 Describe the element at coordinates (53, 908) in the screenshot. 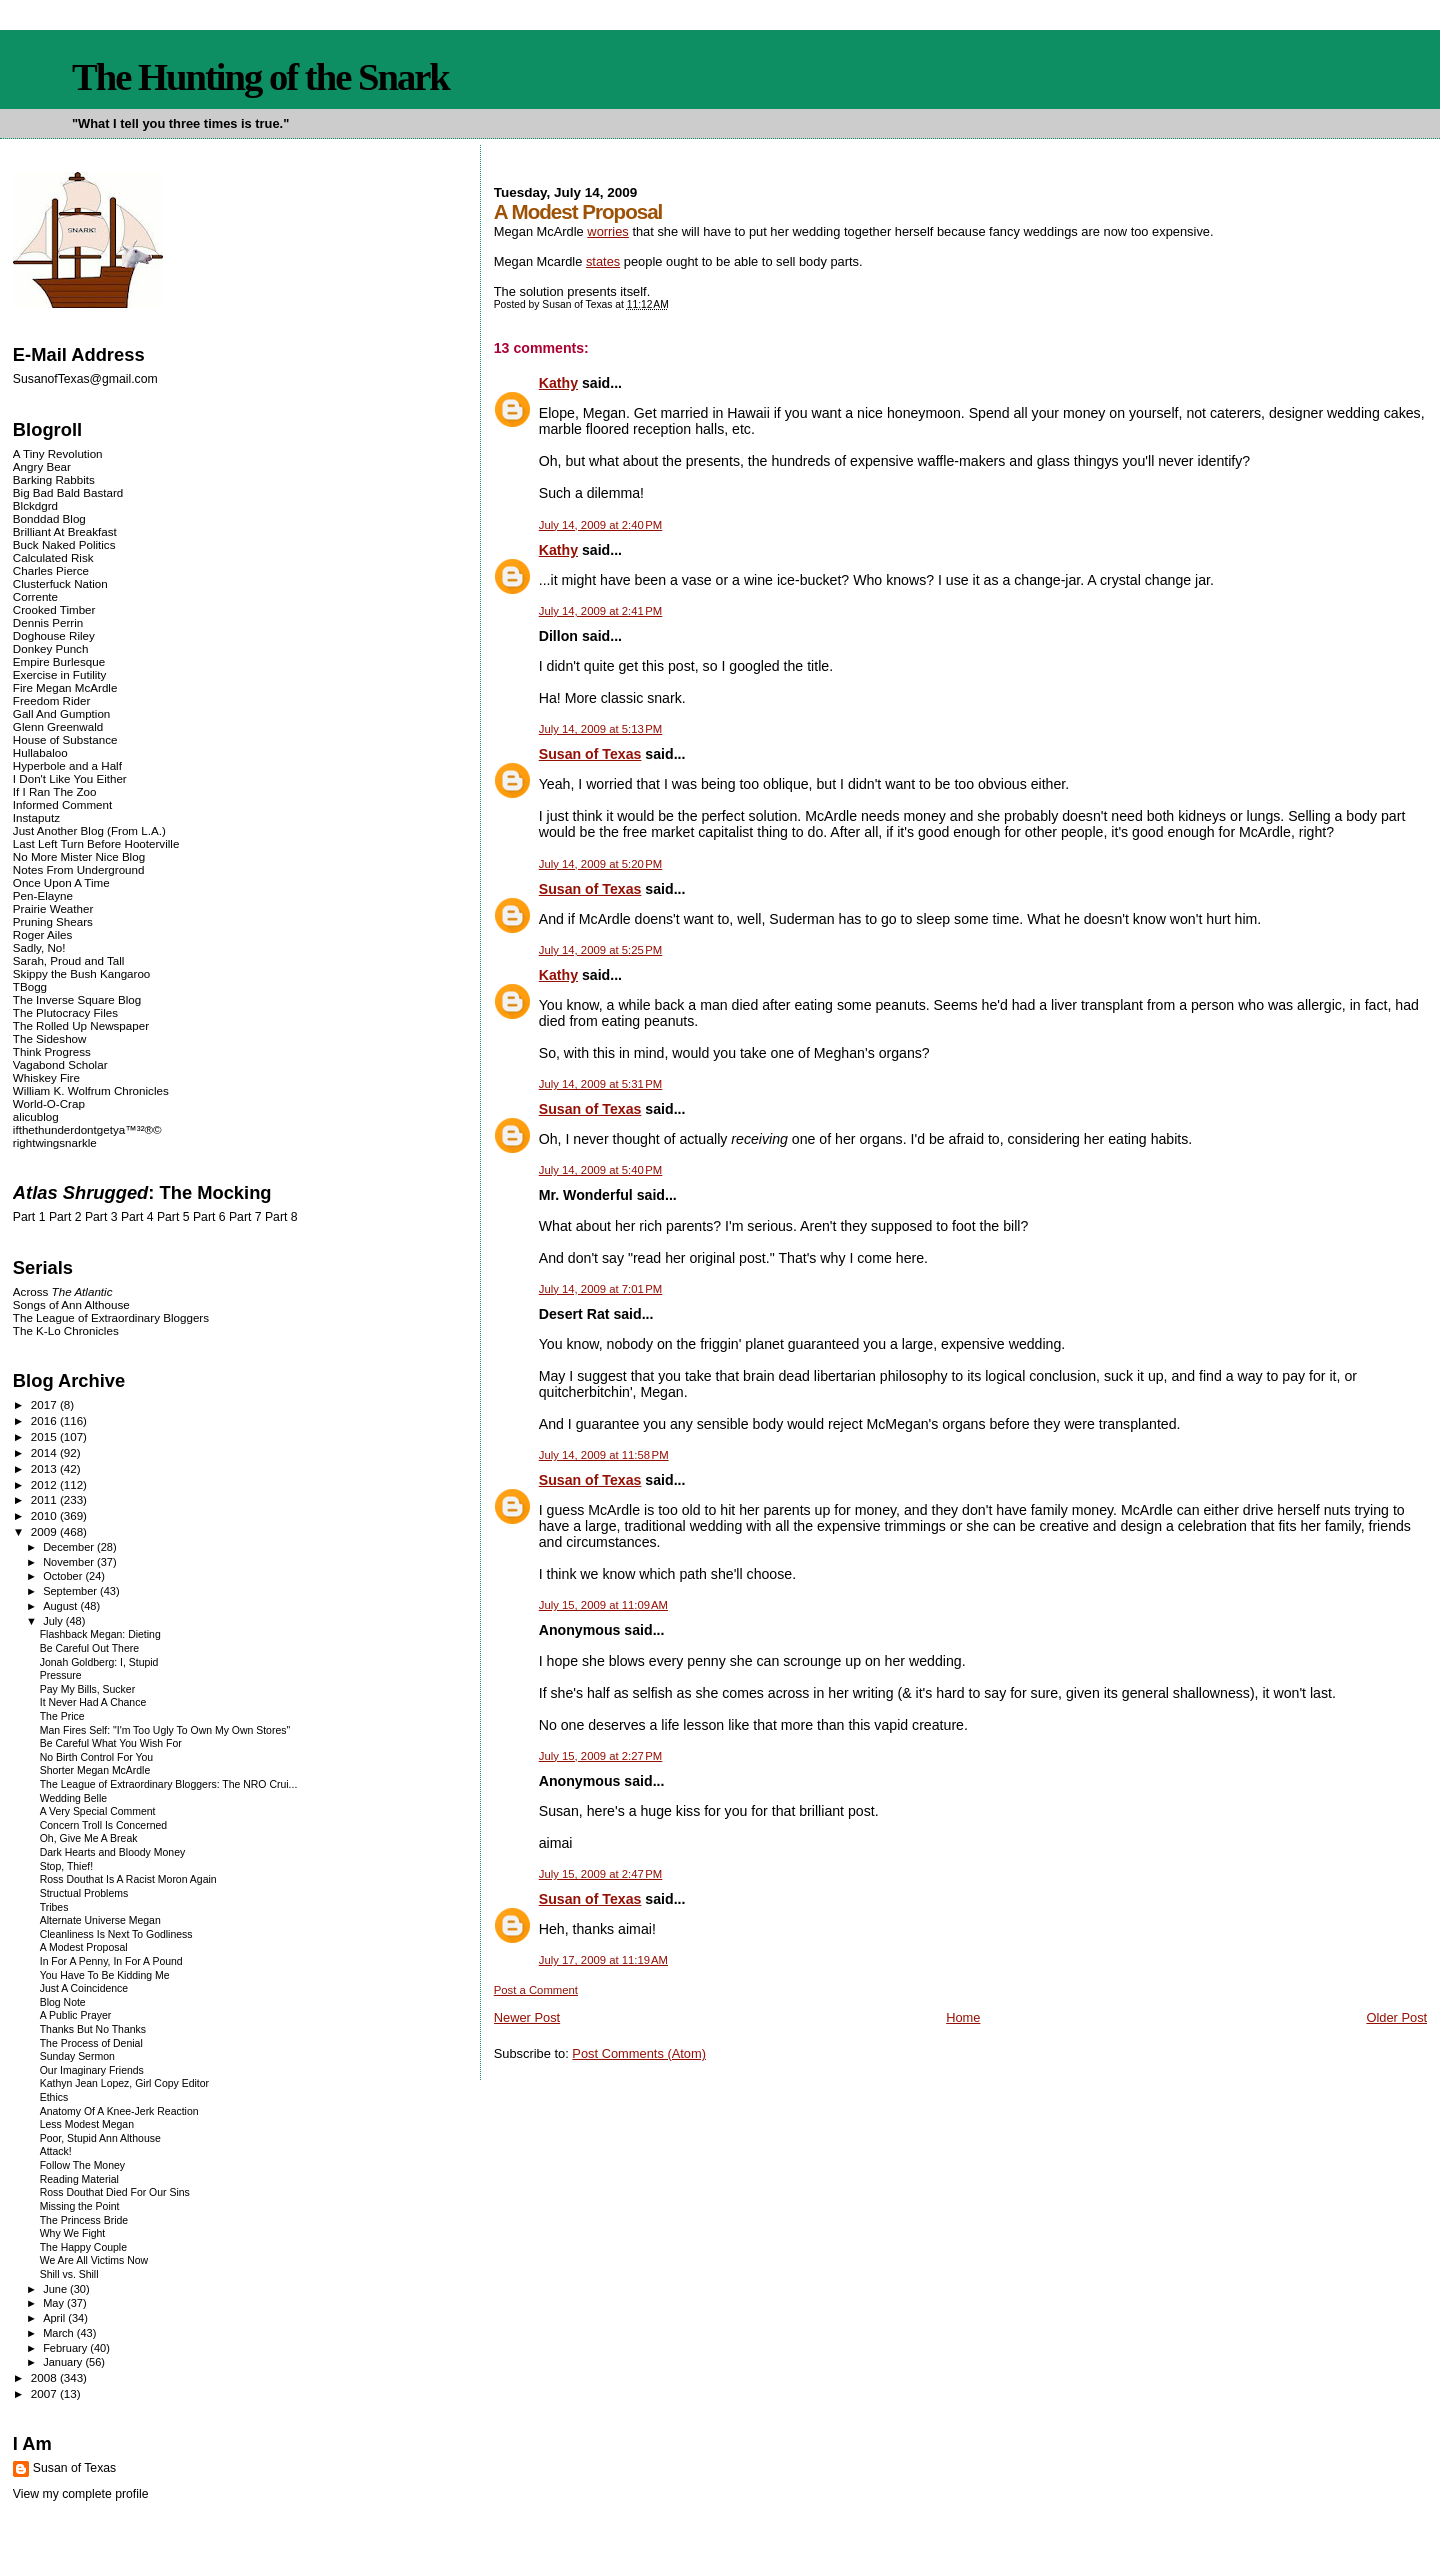

I see `Prairie Weather` at that location.